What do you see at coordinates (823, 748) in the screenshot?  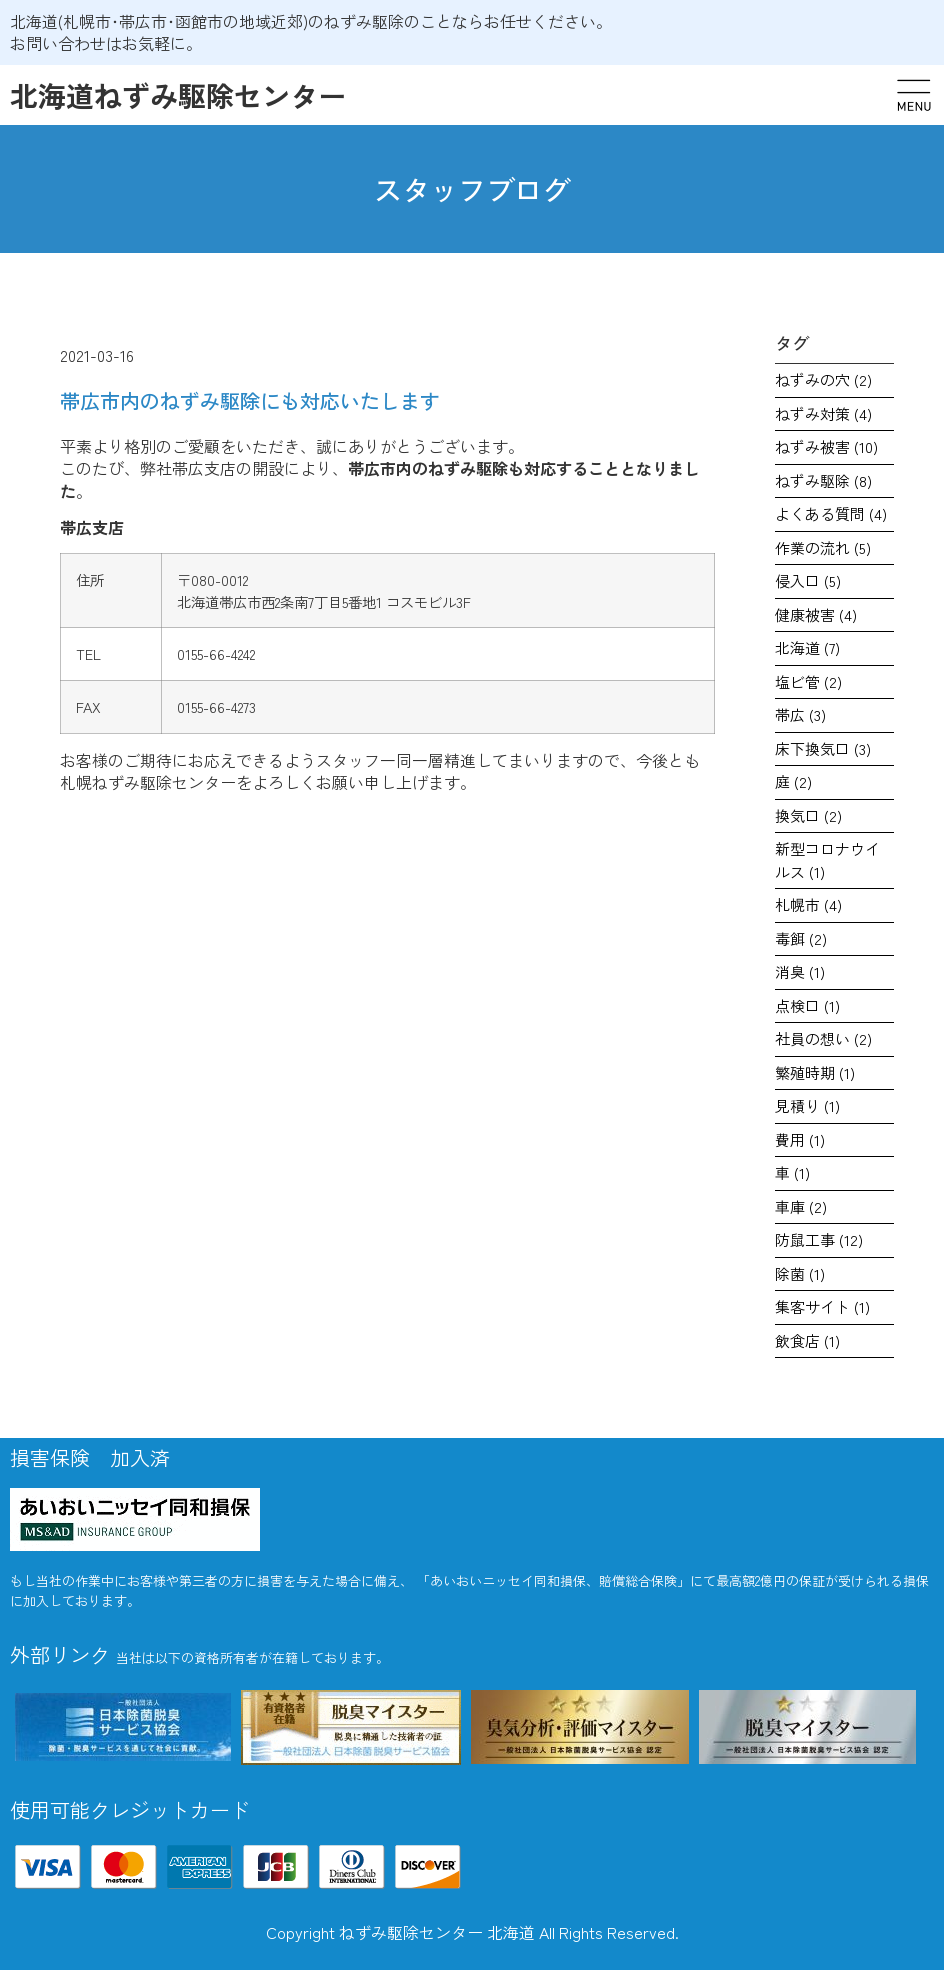 I see `床下換気口 [床下換気口 (3個の項目)]` at bounding box center [823, 748].